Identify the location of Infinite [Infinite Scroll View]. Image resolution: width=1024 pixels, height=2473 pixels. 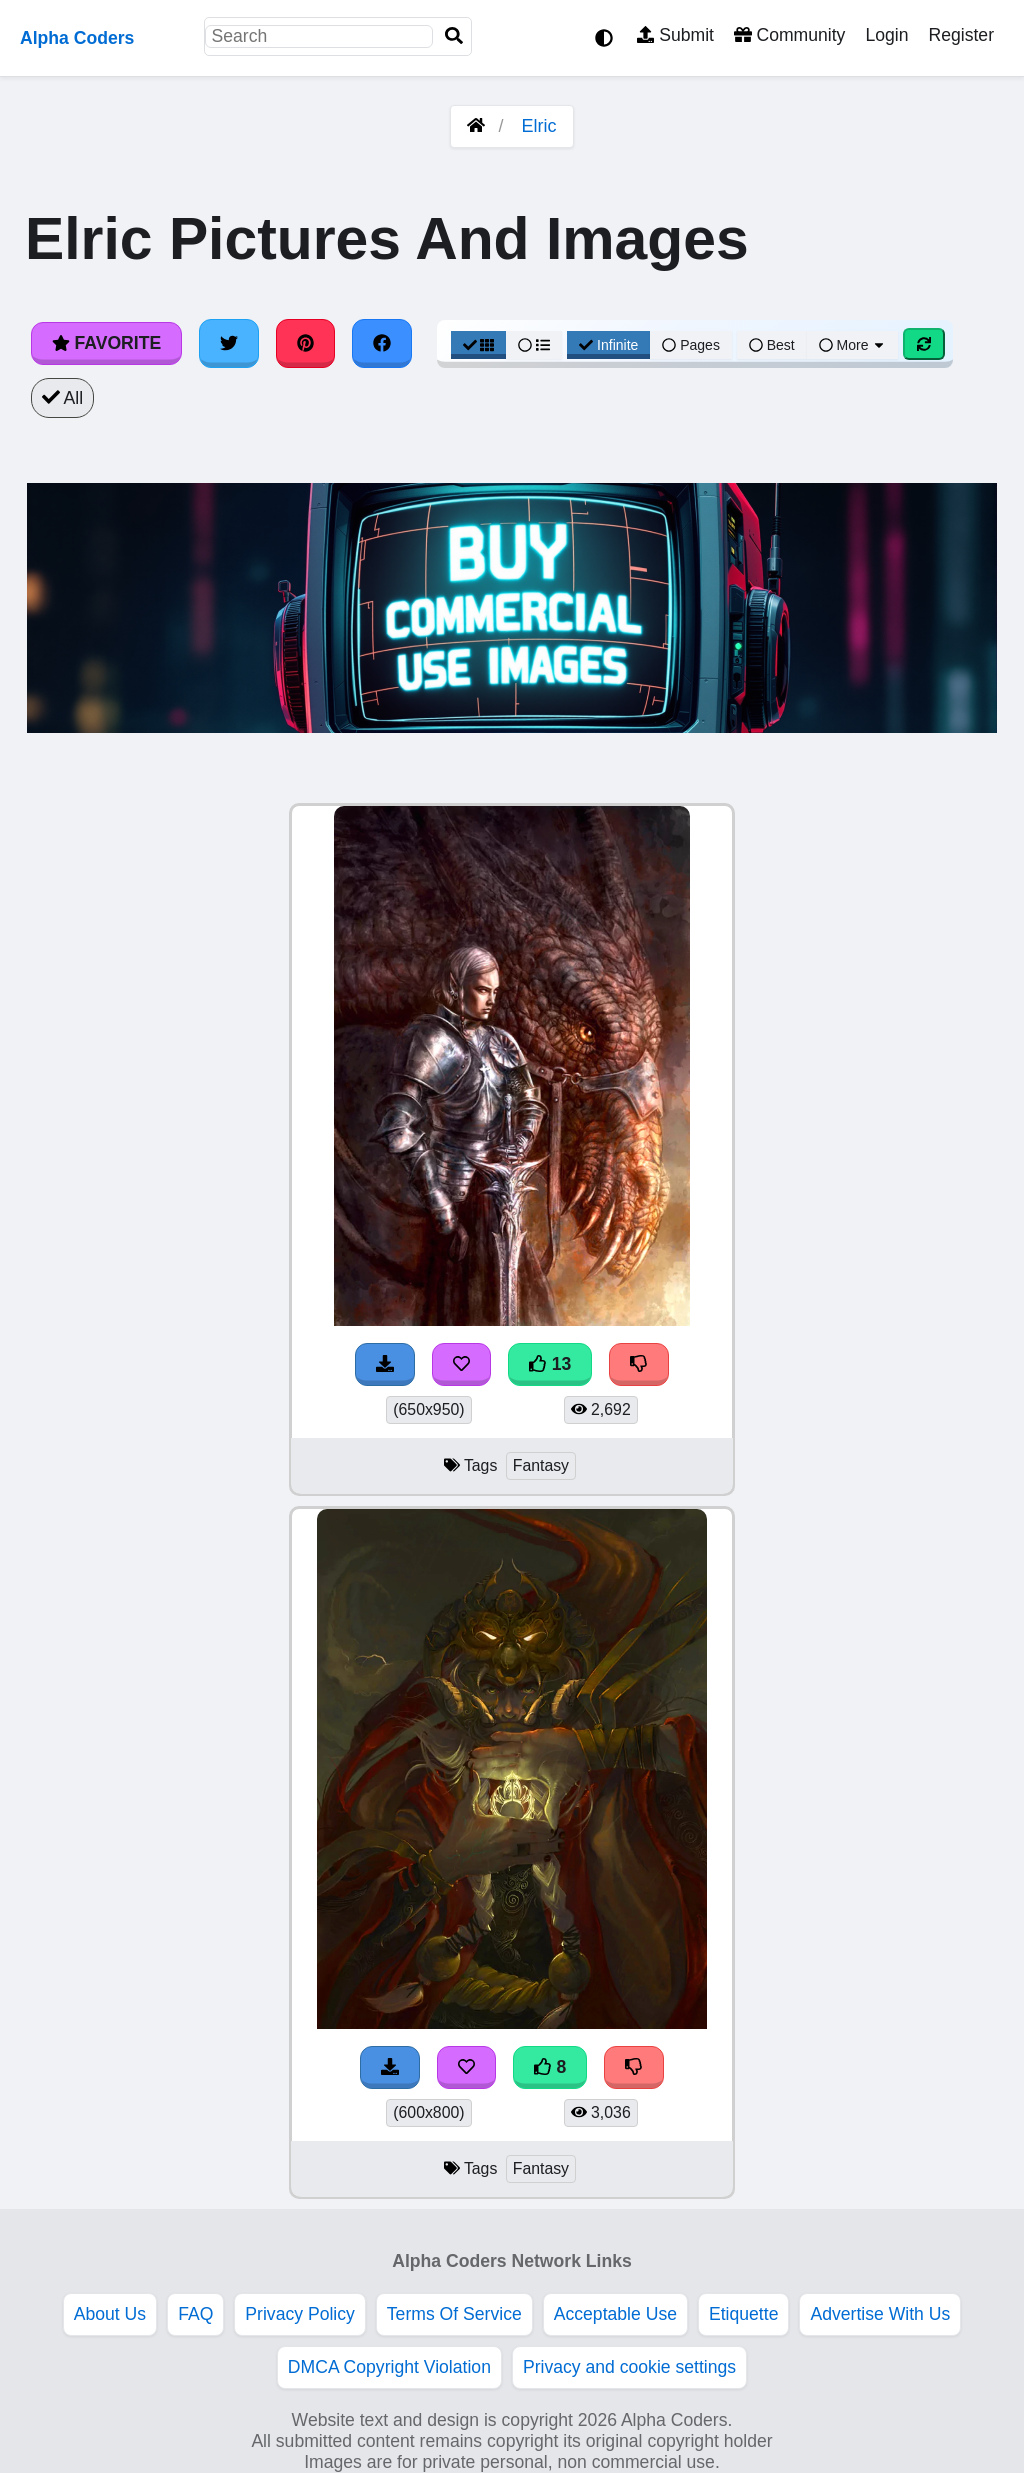
(608, 345).